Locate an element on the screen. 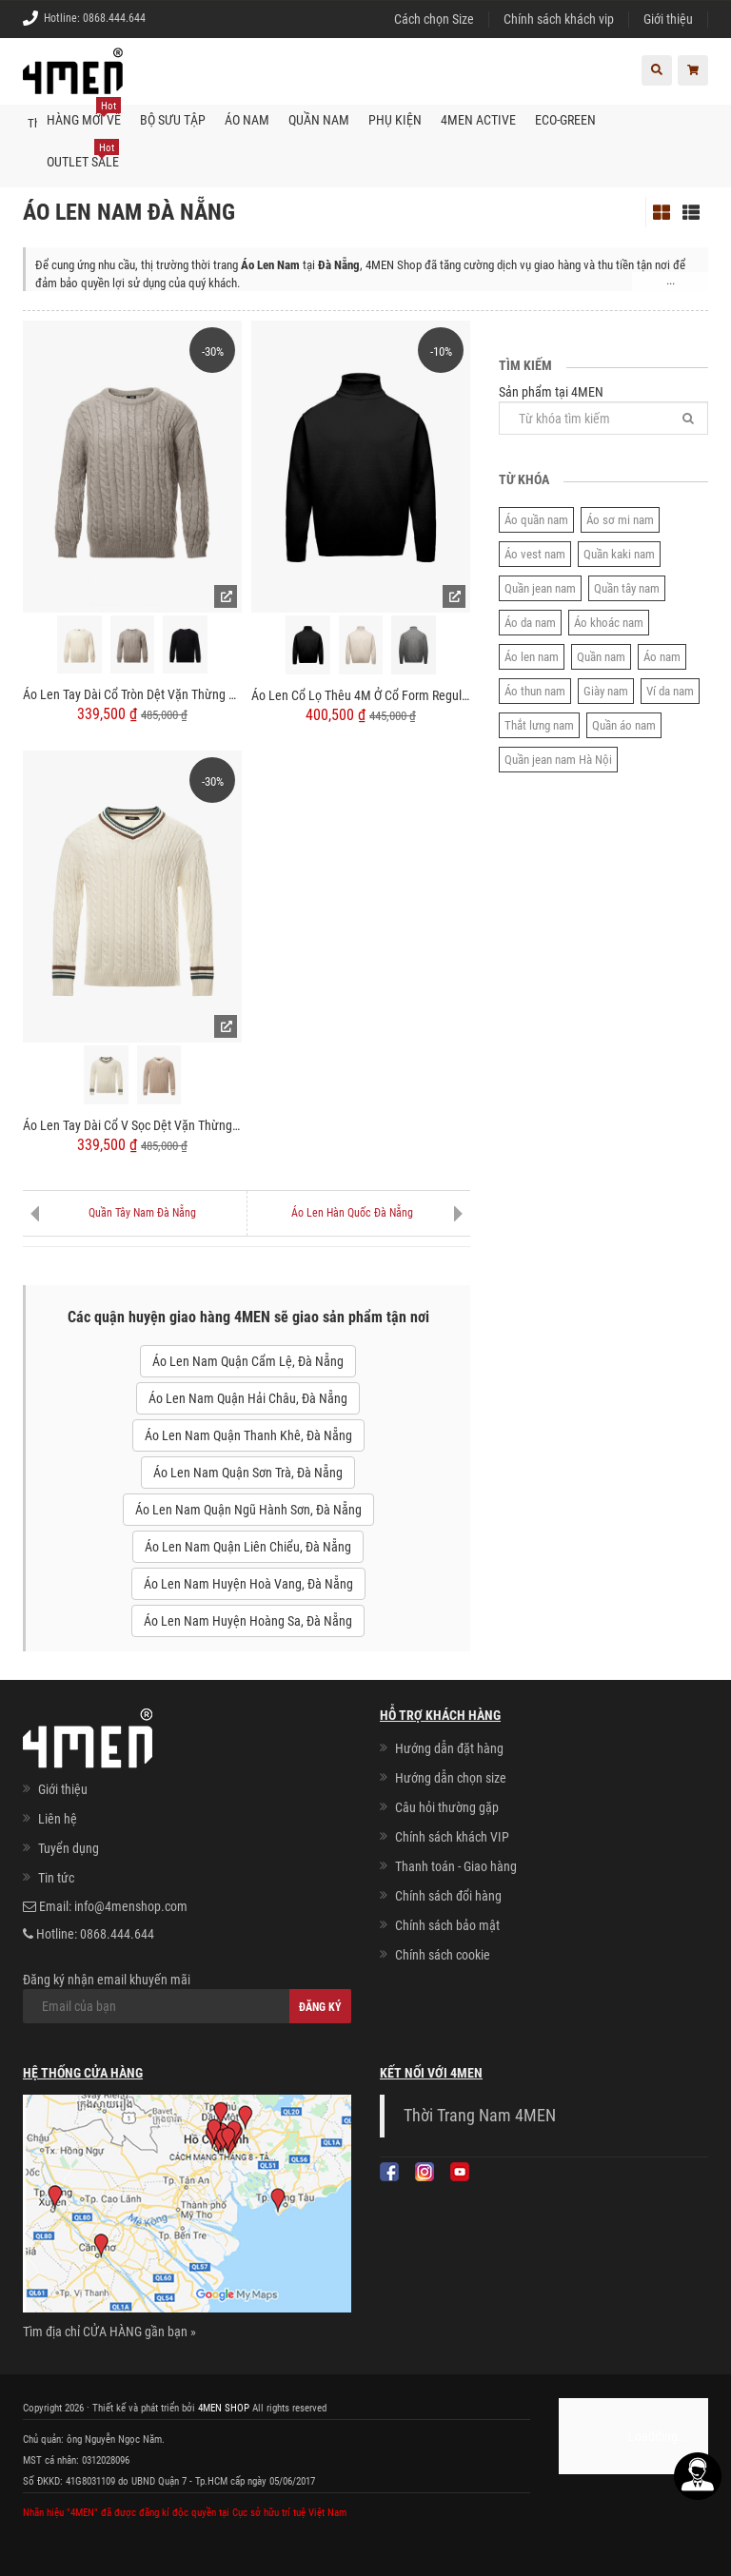 The image size is (731, 2576). 4MEN ACTIVE [button] is located at coordinates (478, 119).